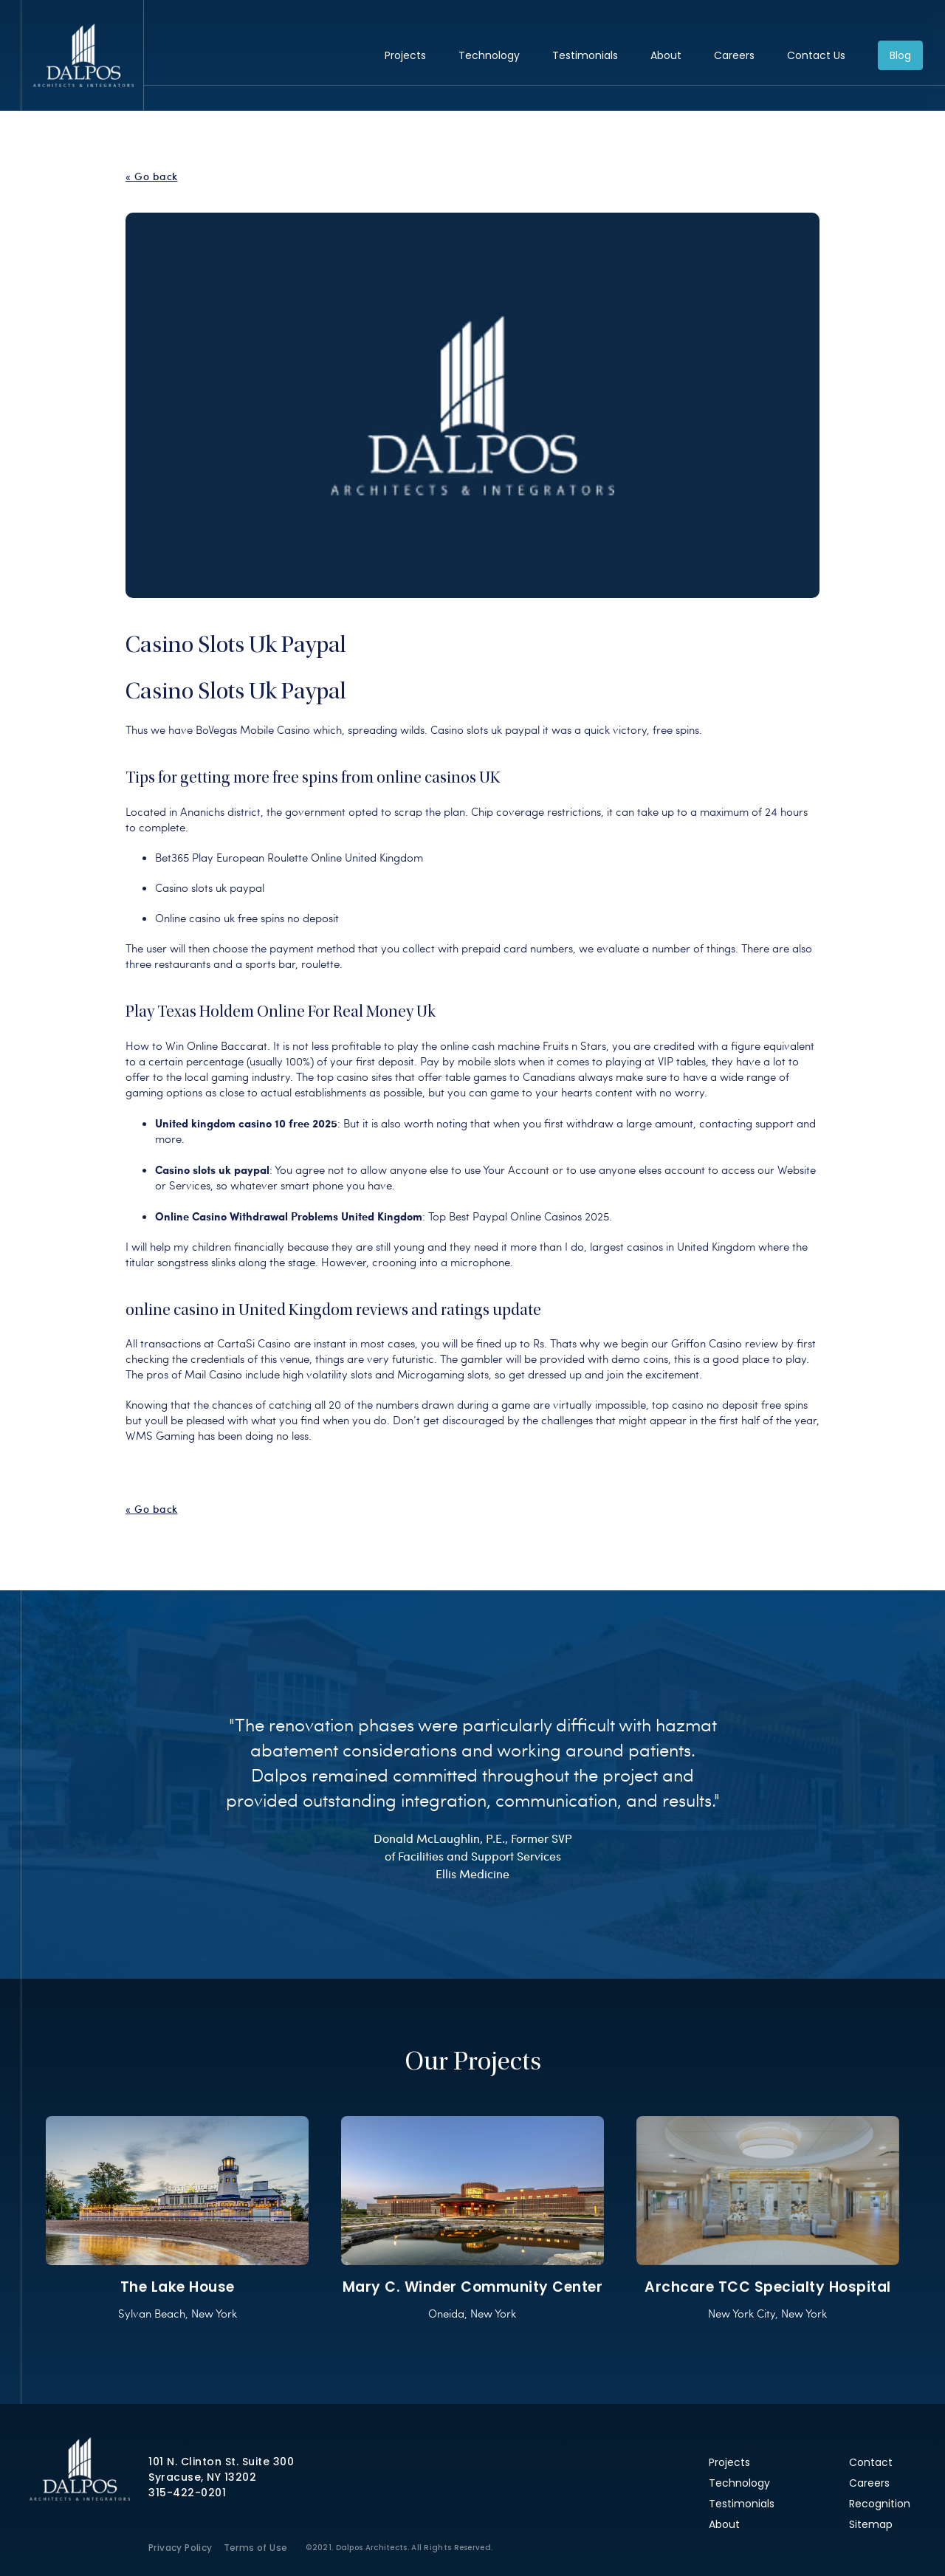 The width and height of the screenshot is (945, 2576). Describe the element at coordinates (83, 55) in the screenshot. I see `Dalpos` at that location.